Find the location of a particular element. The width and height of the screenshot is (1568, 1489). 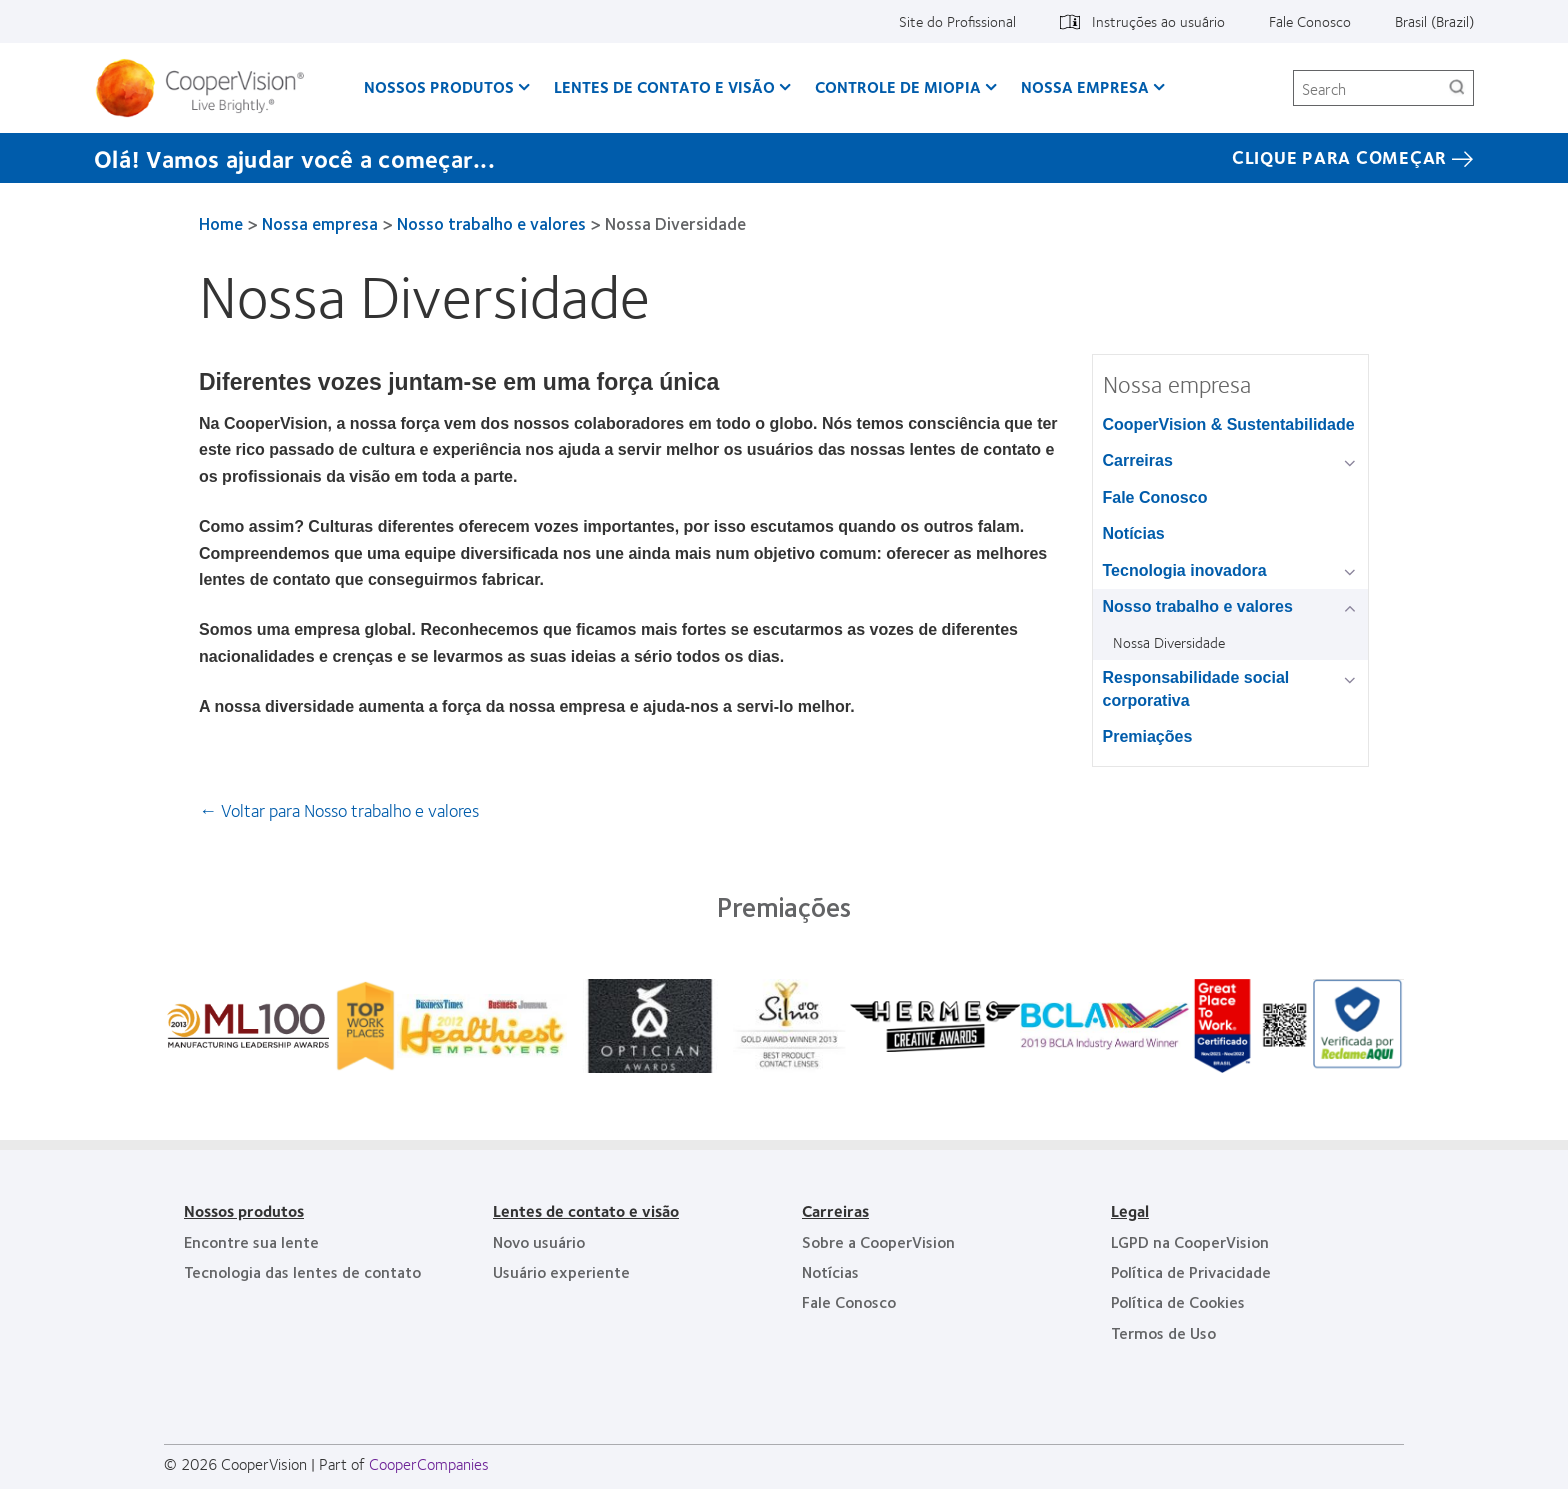

[Tecnologia inovadora group] is located at coordinates (1353, 572).